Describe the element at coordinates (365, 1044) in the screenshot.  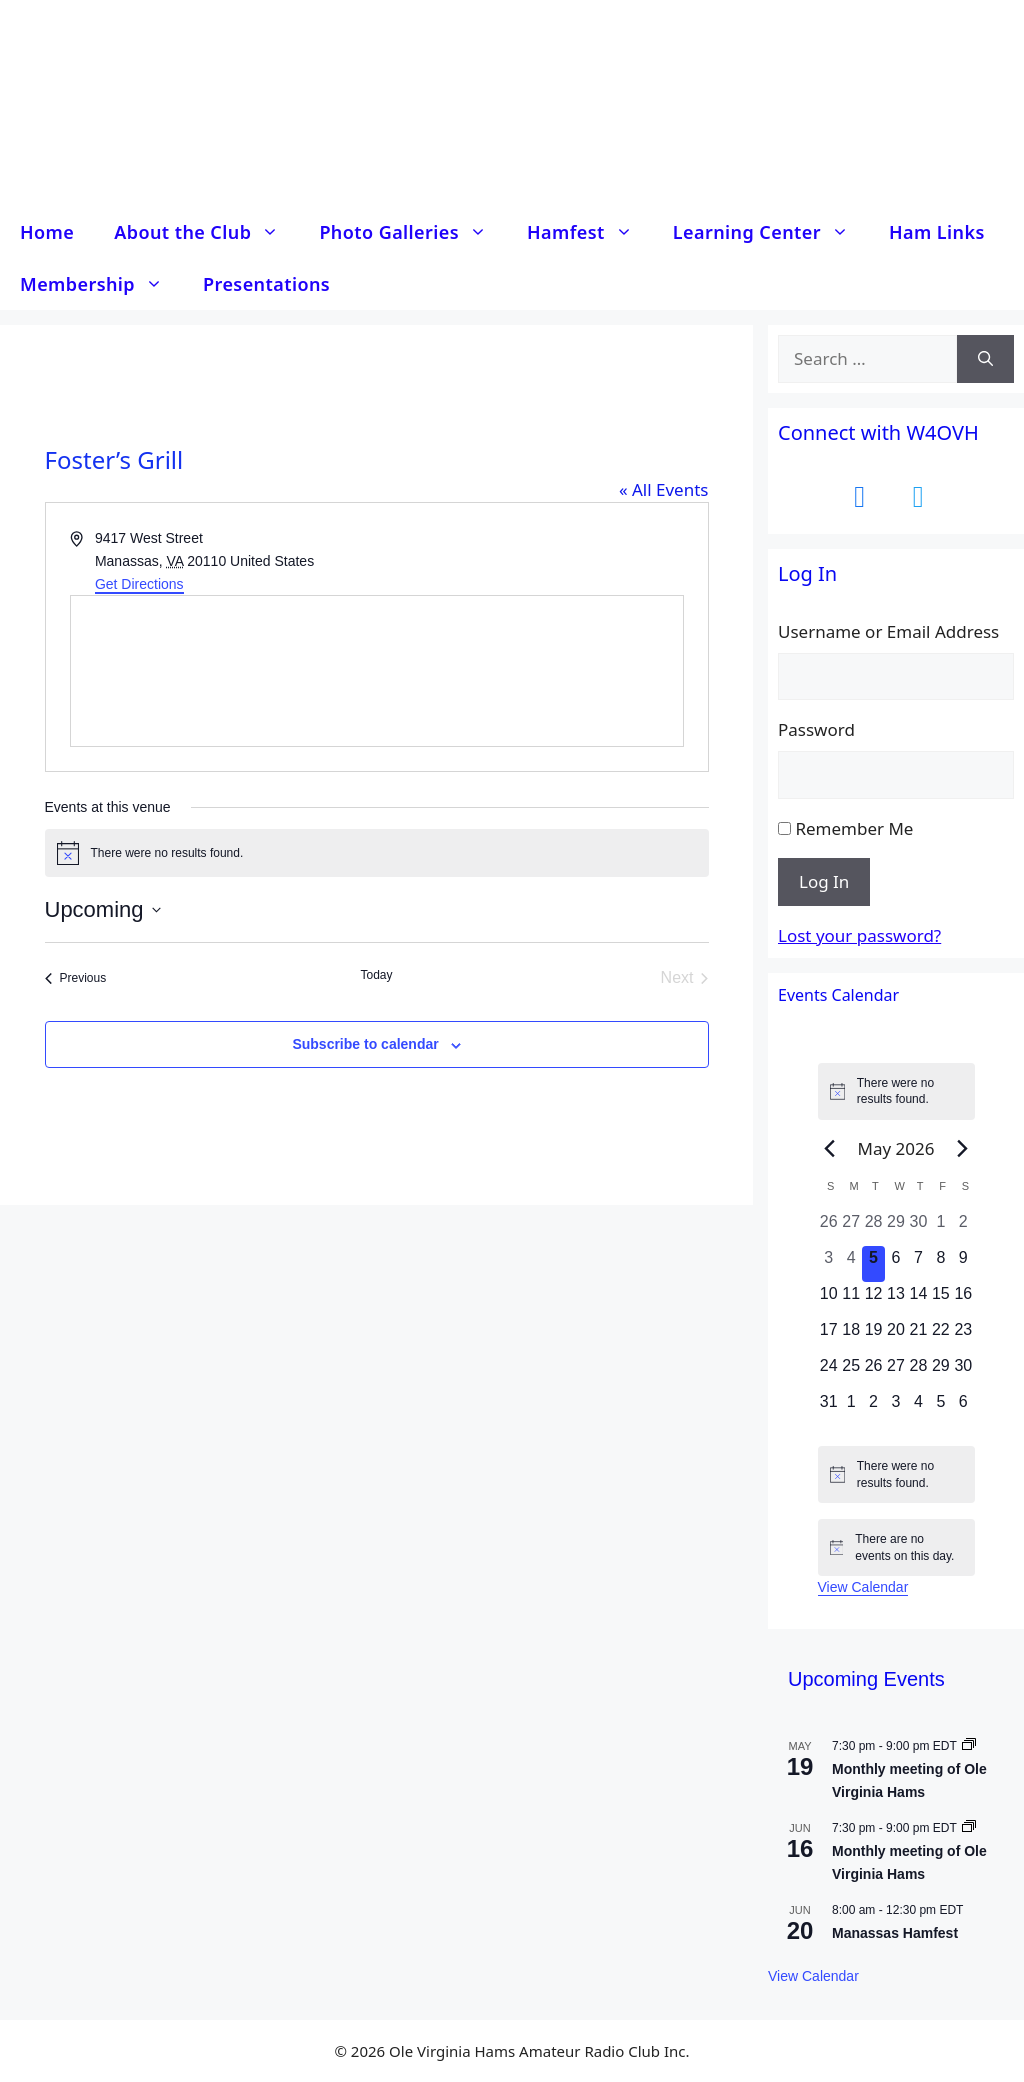
I see `Subscribe to calendar` at that location.